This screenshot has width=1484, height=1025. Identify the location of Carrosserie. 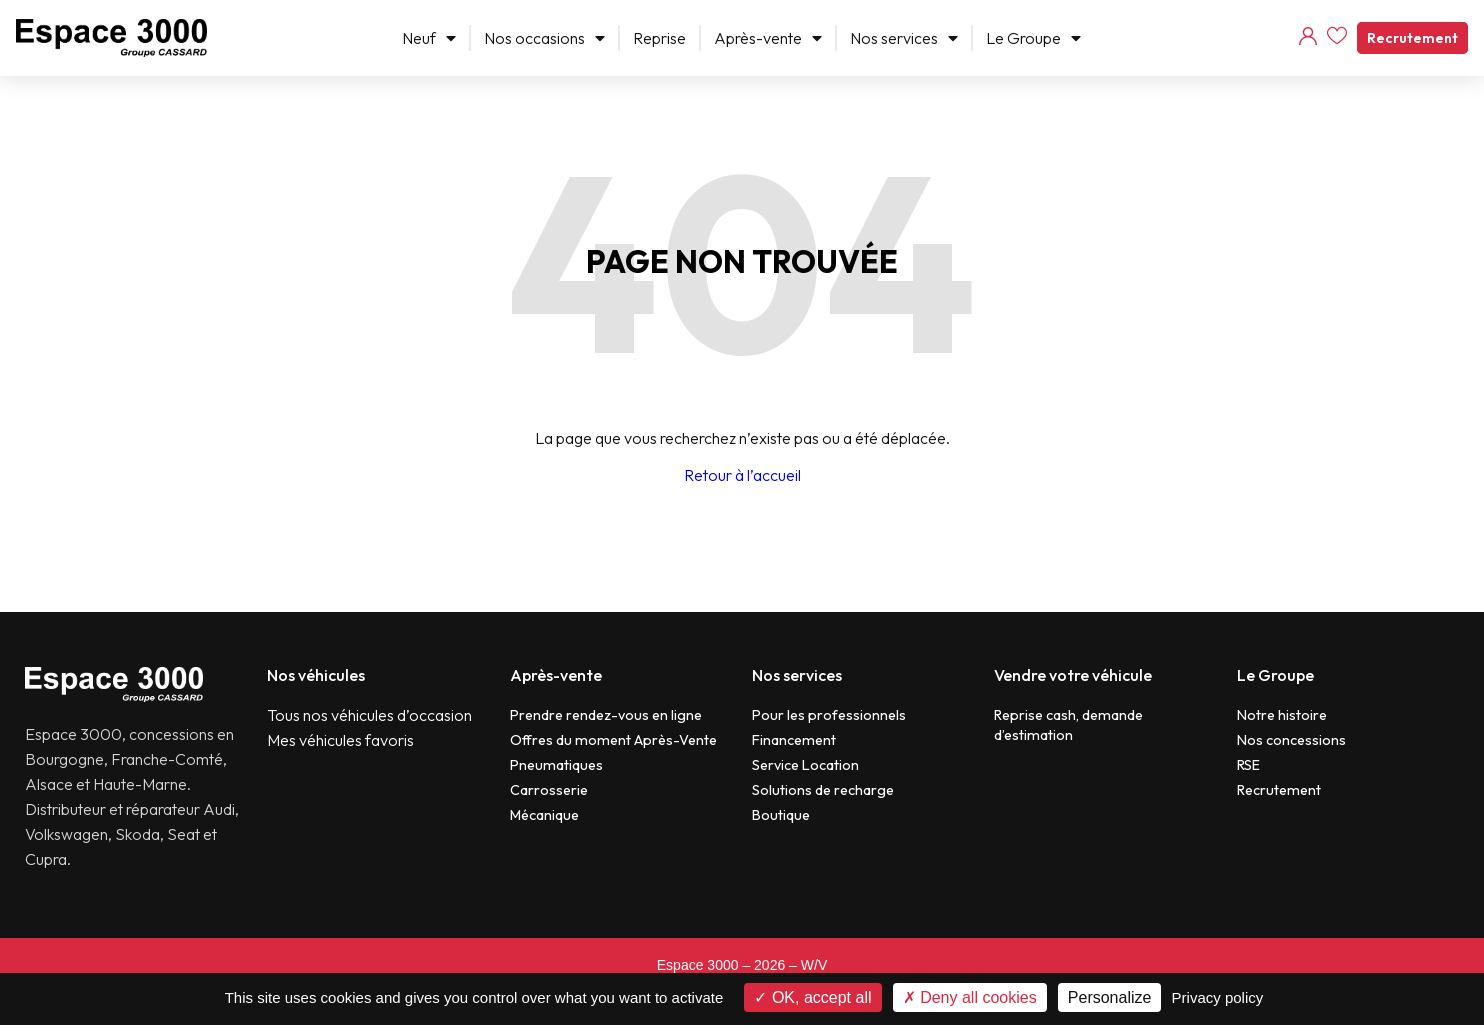
(549, 790).